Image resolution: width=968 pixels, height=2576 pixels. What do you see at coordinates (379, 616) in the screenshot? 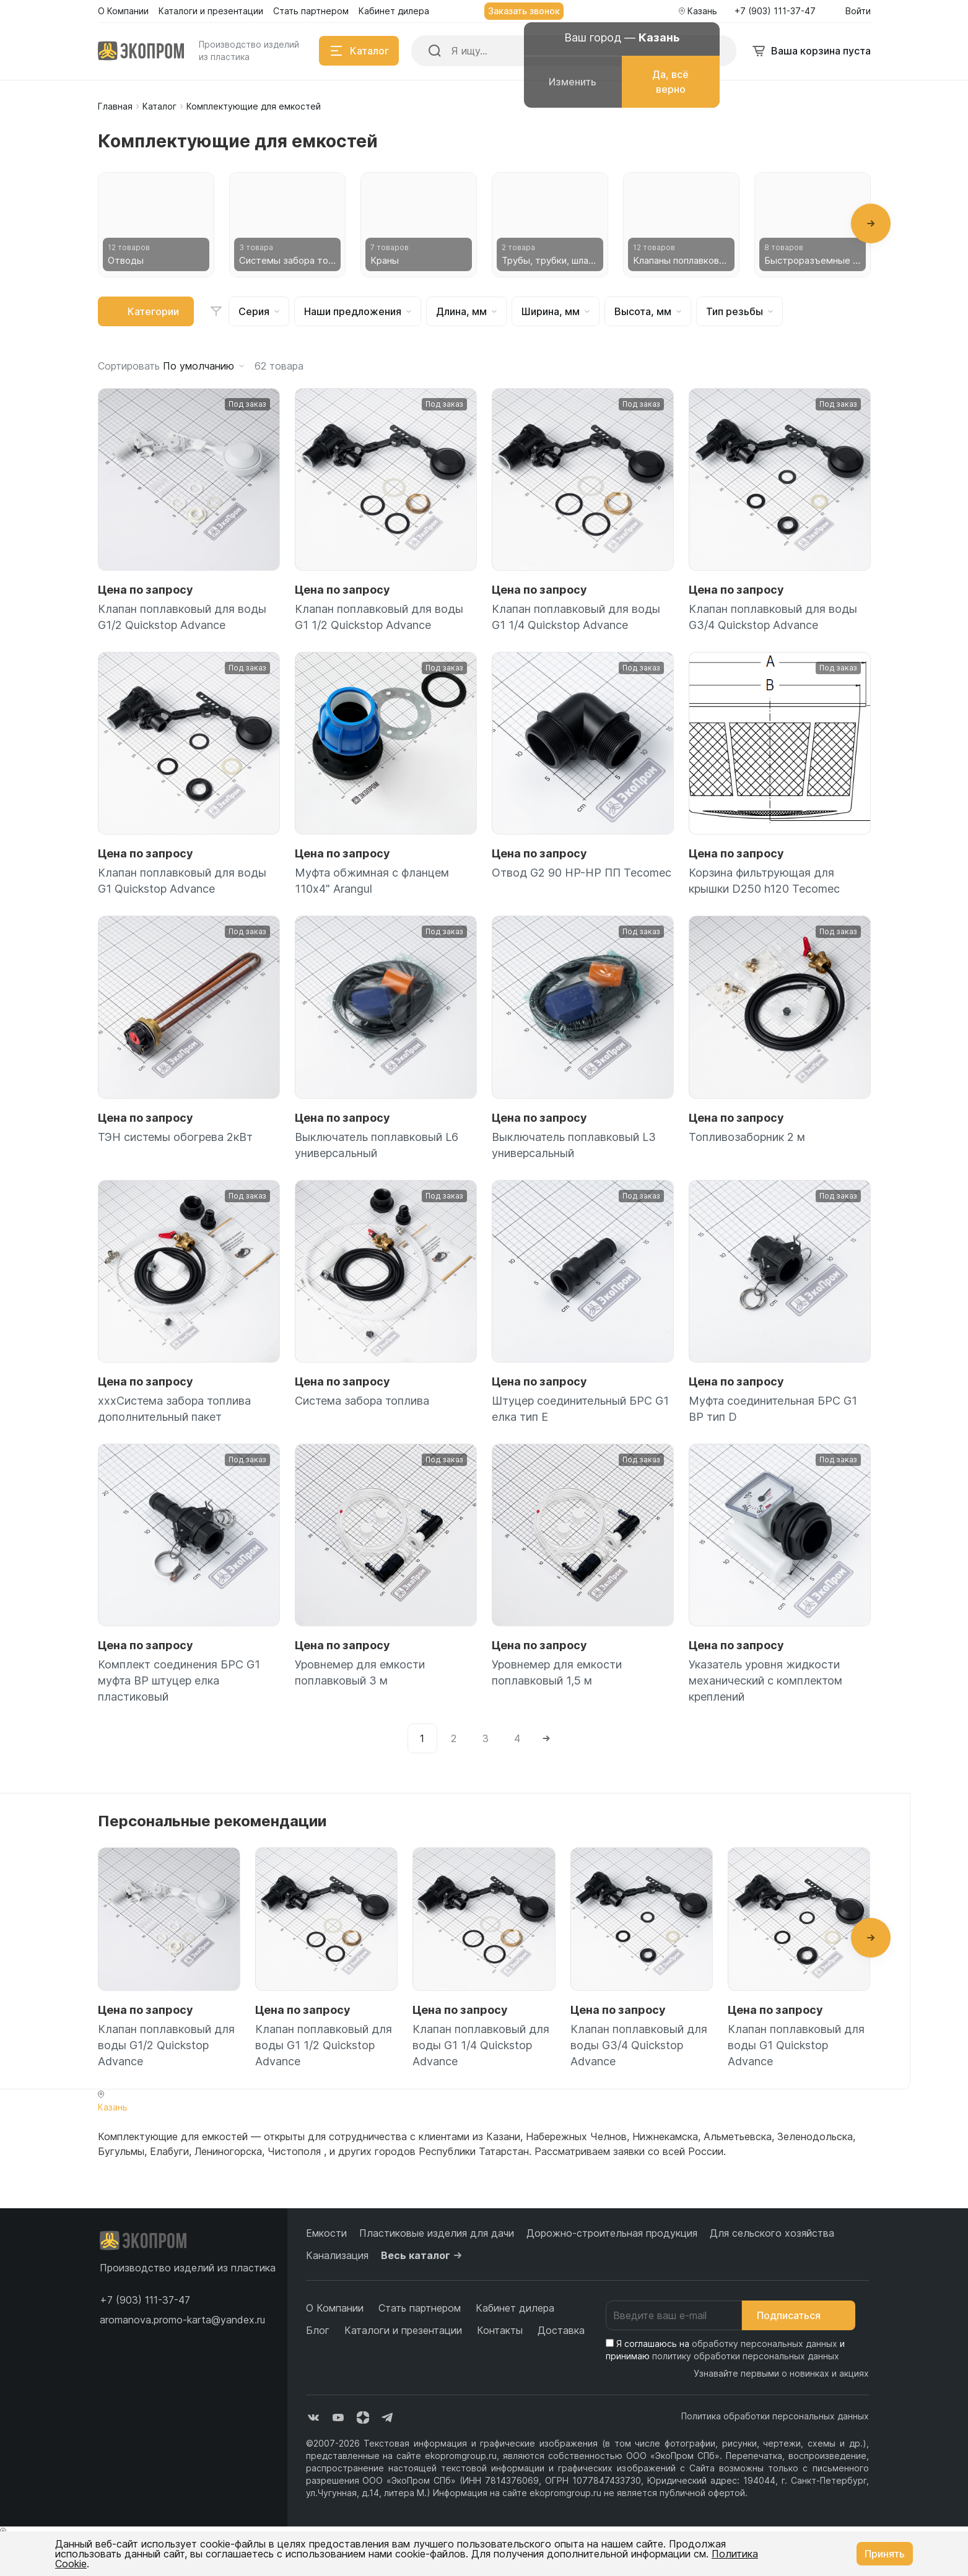
I see `Клапан поплавковый для воды G1 1/2 Quickstop Advance` at bounding box center [379, 616].